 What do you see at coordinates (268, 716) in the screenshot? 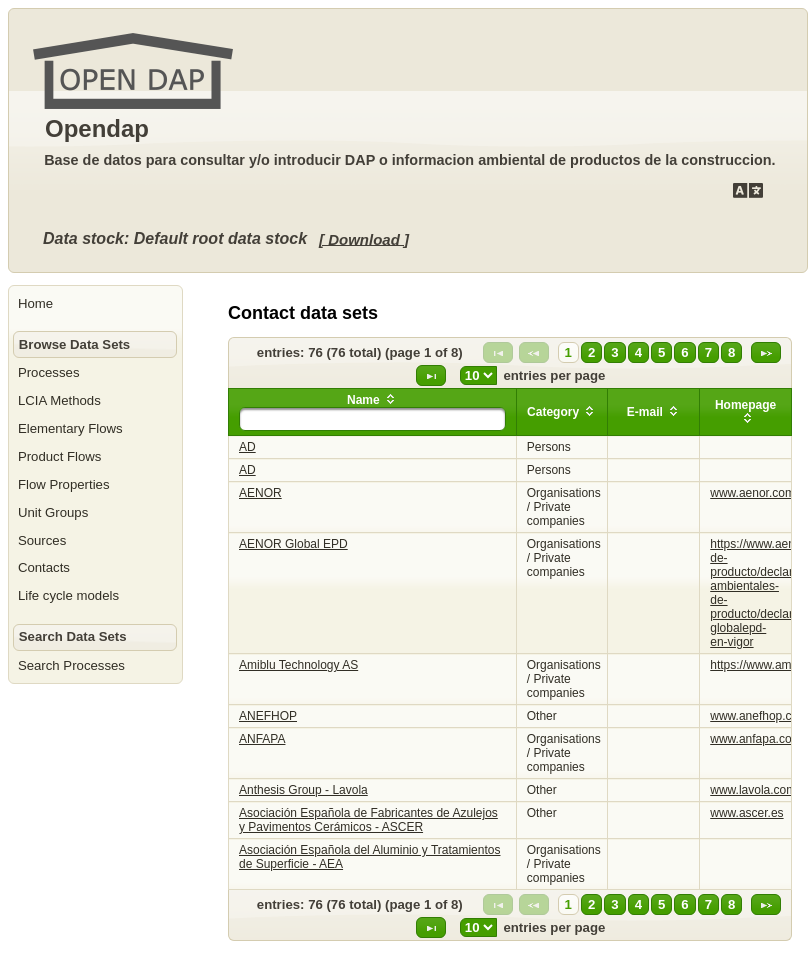
I see `ANEFHOP` at bounding box center [268, 716].